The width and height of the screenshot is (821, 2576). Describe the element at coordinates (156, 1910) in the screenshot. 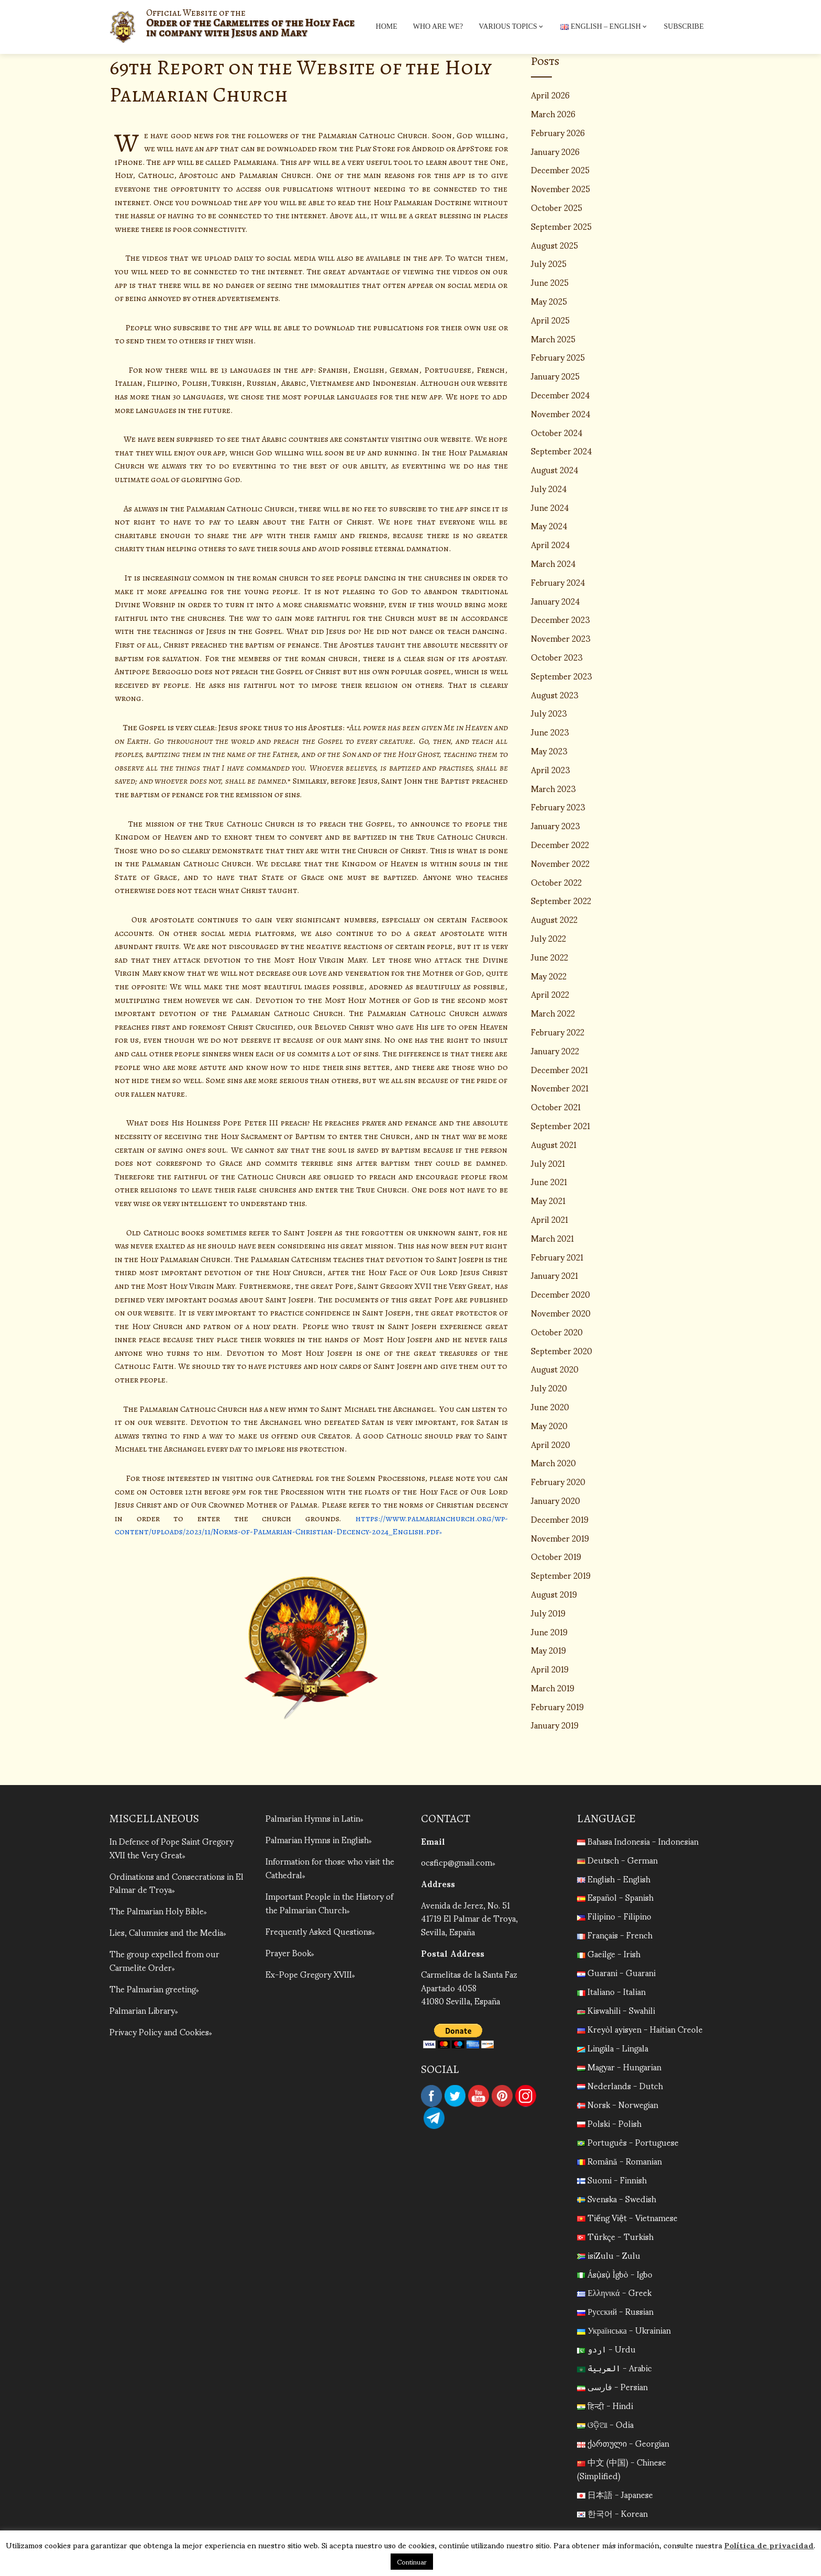

I see `The Palmarian Holy Bible` at that location.